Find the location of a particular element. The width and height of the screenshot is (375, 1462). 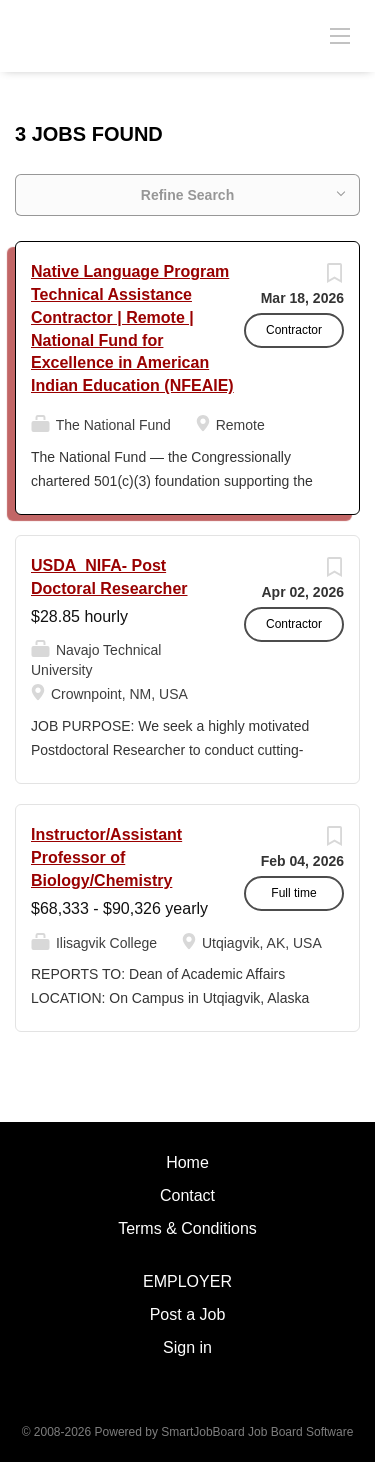

Terms & Conditions is located at coordinates (187, 1228).